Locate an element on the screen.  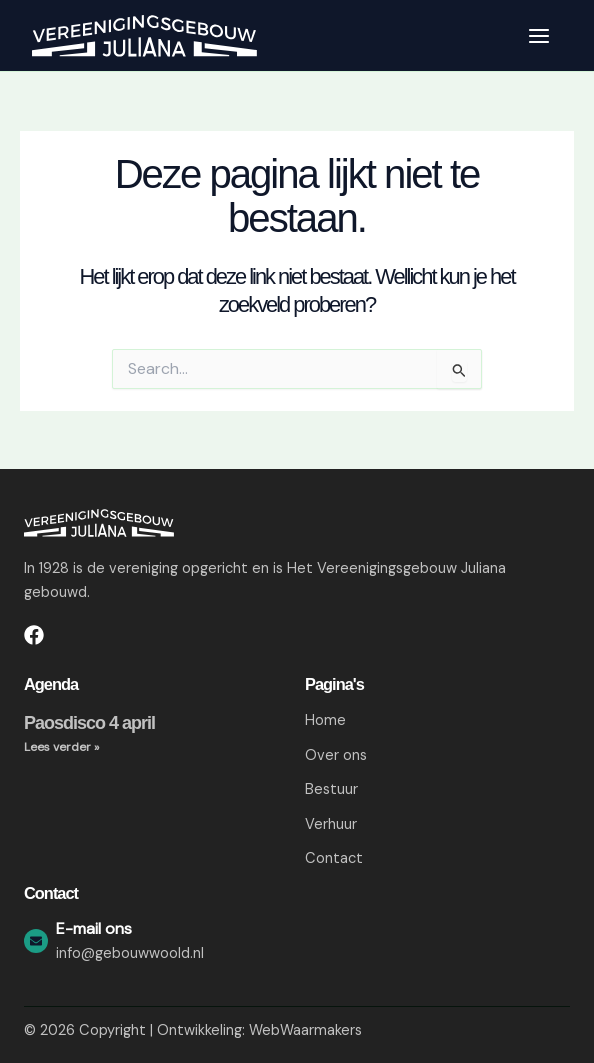
[E-mail ons] is located at coordinates (36, 941).